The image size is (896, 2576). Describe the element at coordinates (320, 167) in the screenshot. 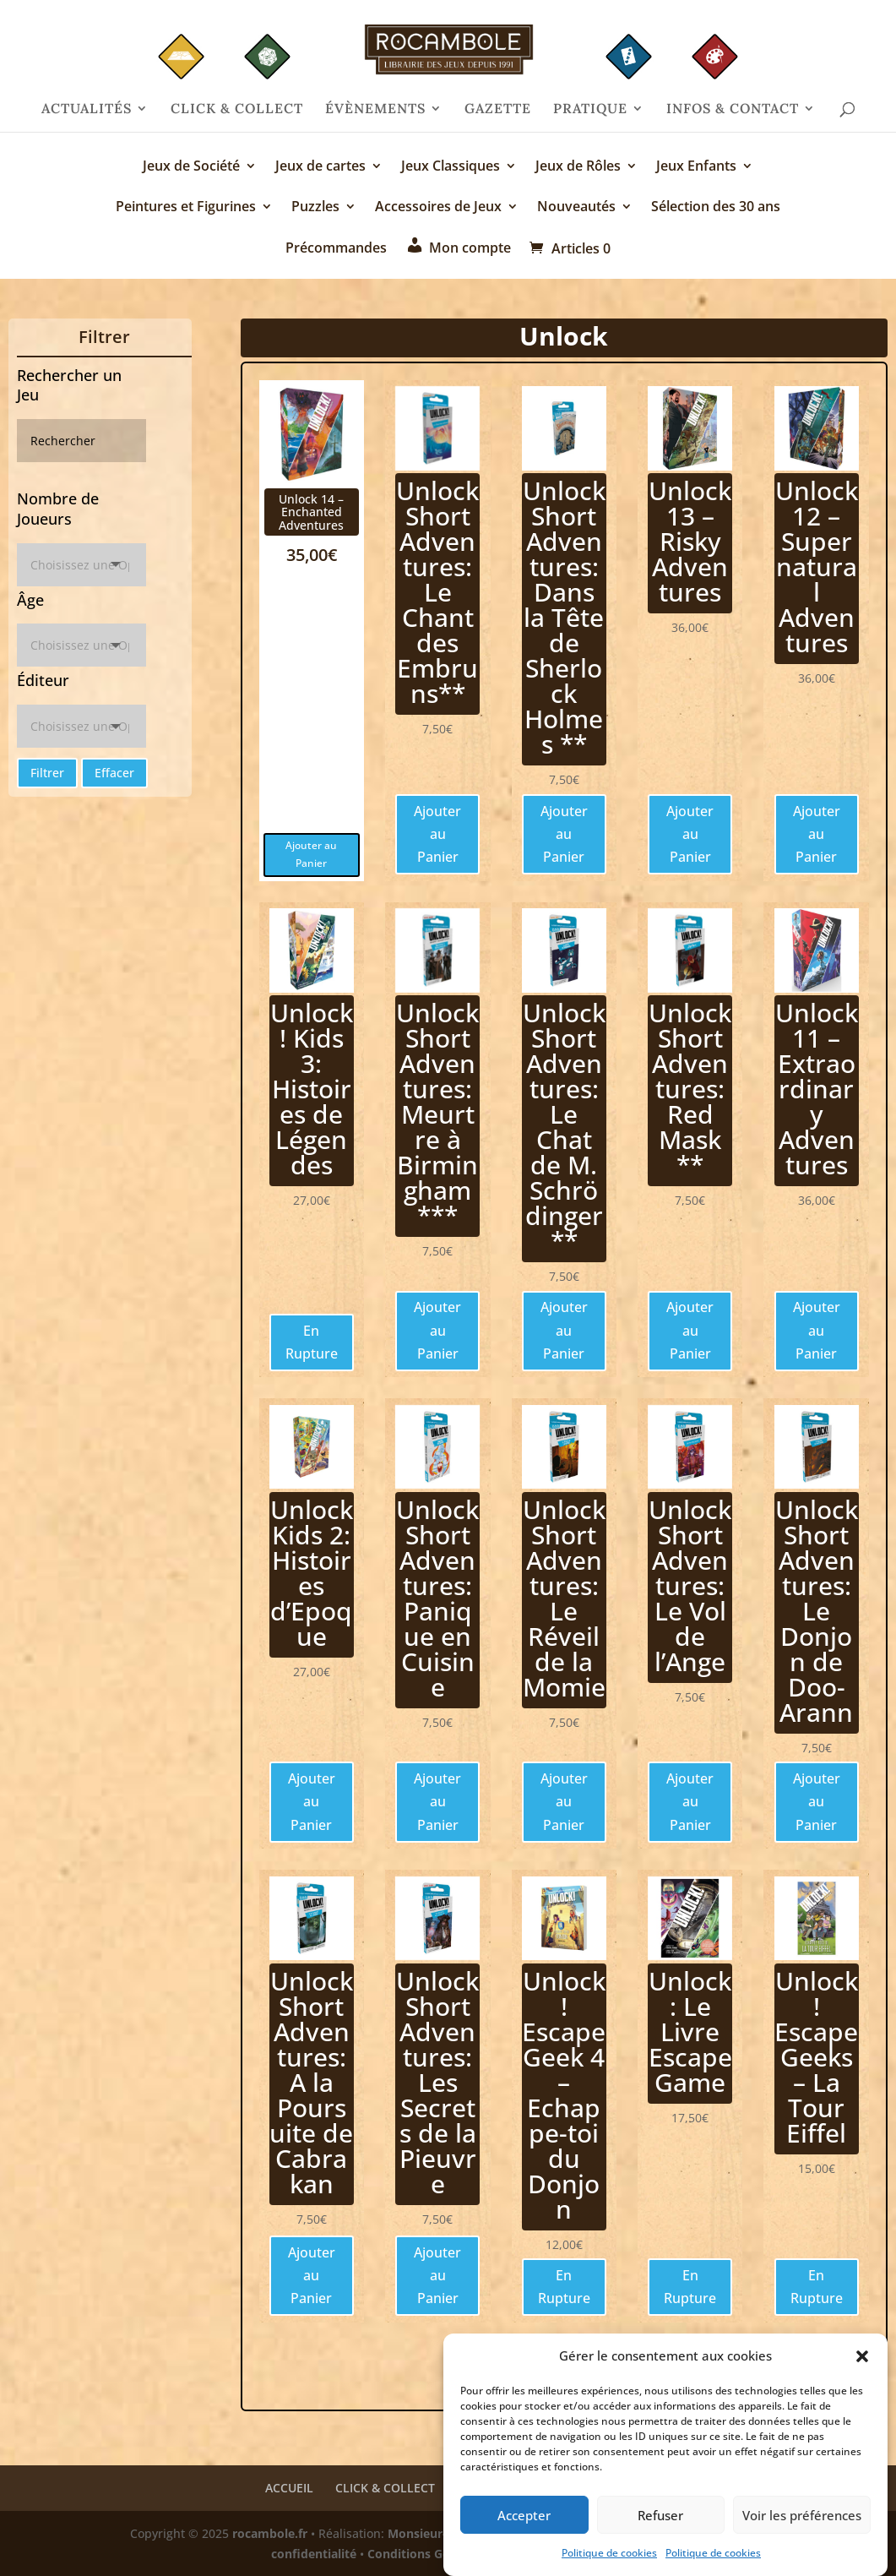

I see `Jeux de cartes` at that location.